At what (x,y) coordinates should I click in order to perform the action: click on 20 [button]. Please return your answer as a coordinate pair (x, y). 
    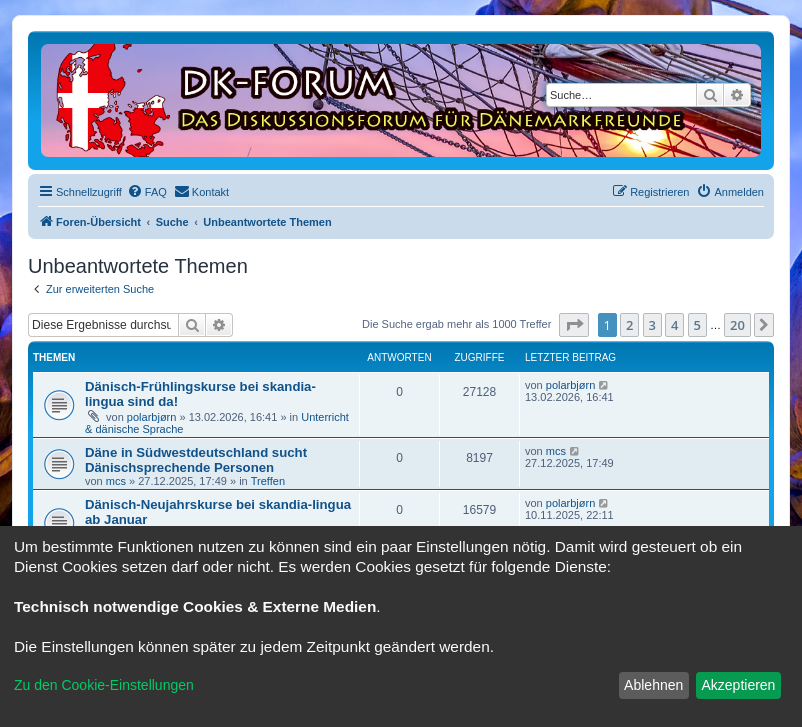
    Looking at the image, I should click on (737, 325).